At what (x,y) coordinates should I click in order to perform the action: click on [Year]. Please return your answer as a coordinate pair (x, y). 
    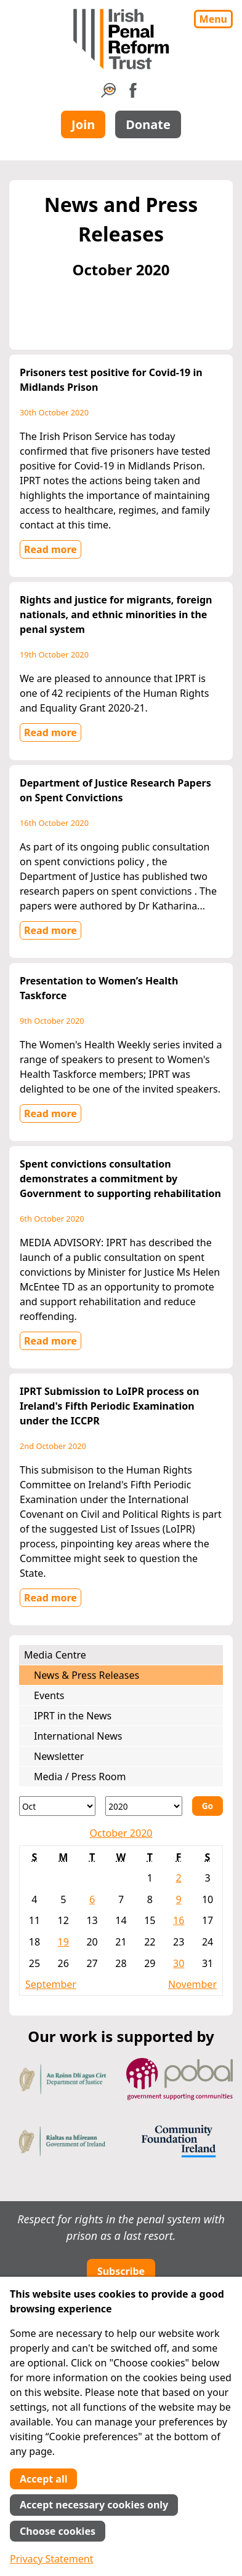
    Looking at the image, I should click on (143, 1806).